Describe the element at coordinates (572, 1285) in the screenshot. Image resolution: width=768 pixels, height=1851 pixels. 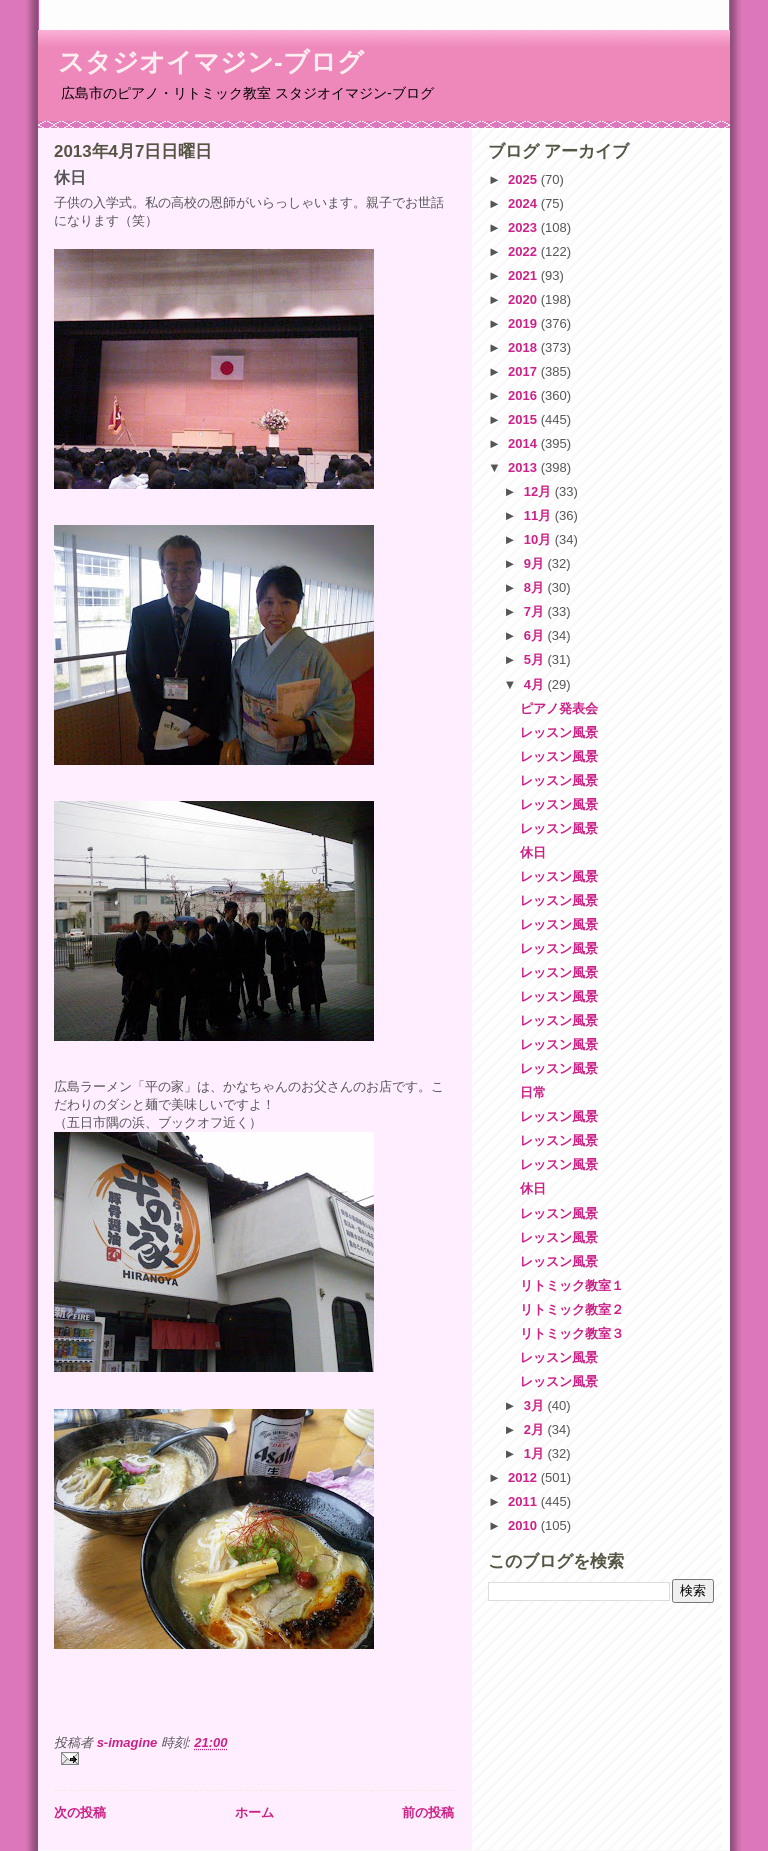
I see `リトミック教室１` at that location.